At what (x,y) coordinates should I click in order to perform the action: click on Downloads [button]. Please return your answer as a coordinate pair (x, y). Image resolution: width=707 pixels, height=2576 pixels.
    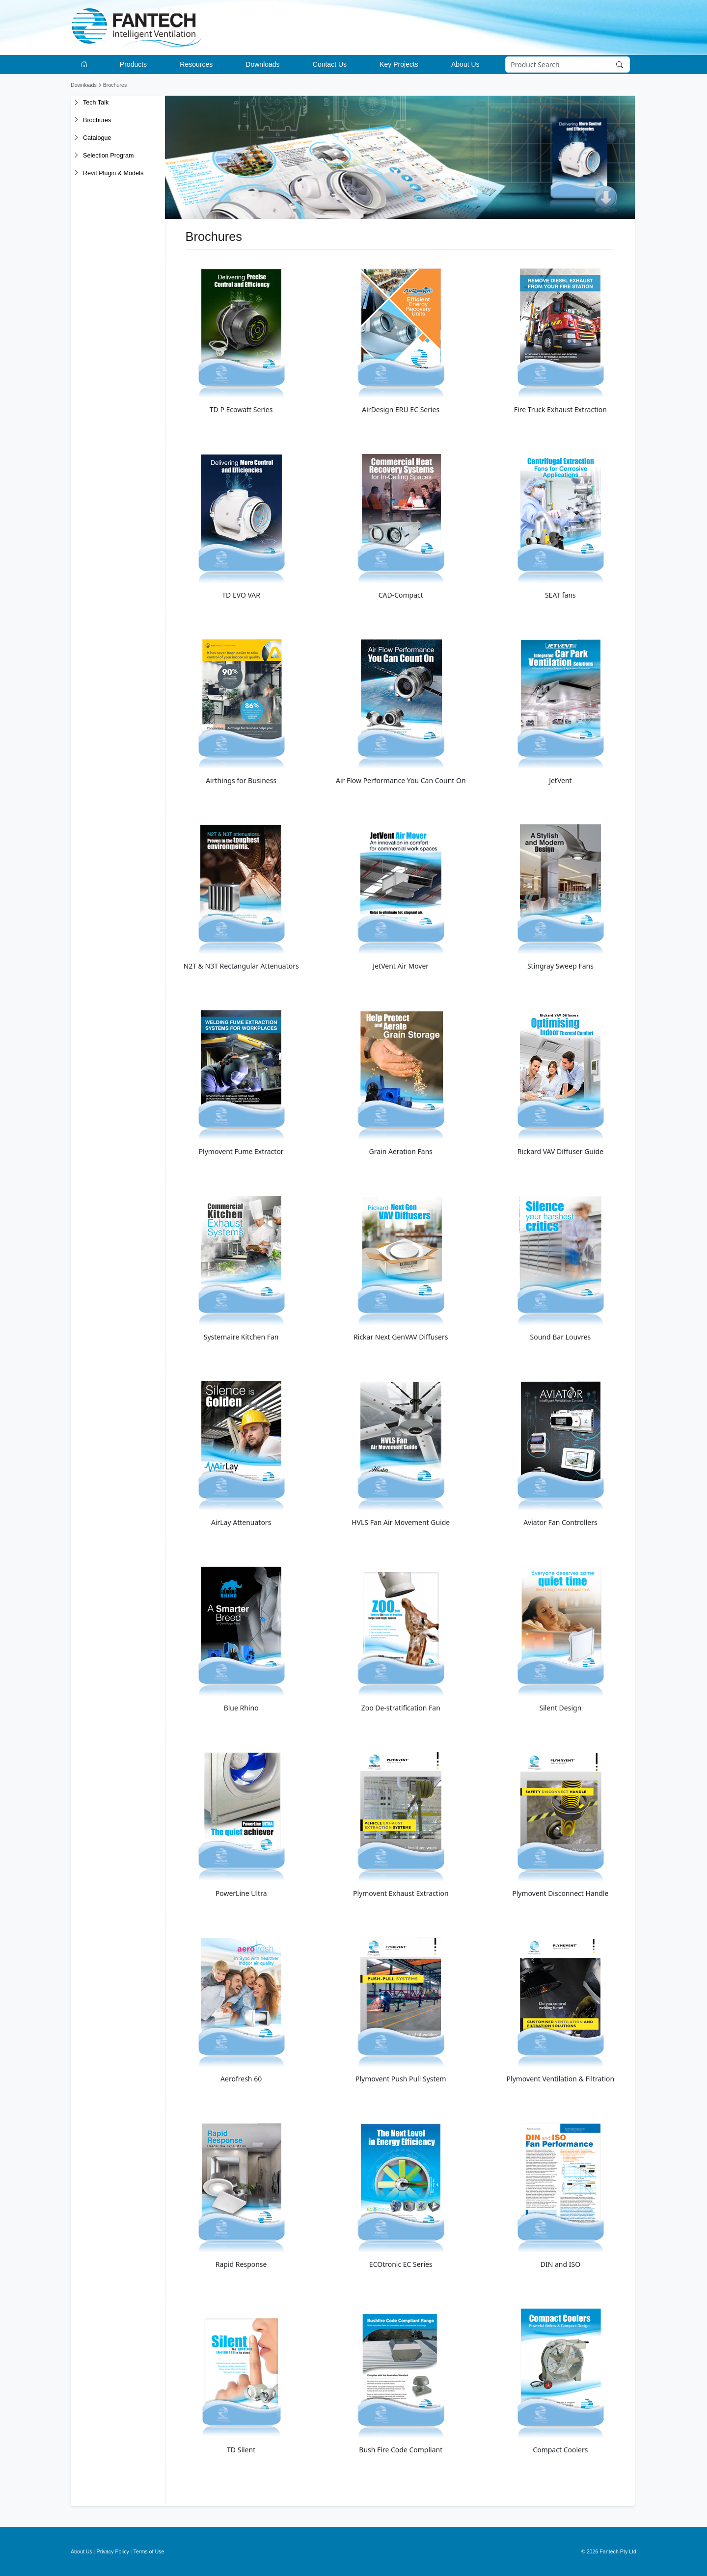
    Looking at the image, I should click on (262, 64).